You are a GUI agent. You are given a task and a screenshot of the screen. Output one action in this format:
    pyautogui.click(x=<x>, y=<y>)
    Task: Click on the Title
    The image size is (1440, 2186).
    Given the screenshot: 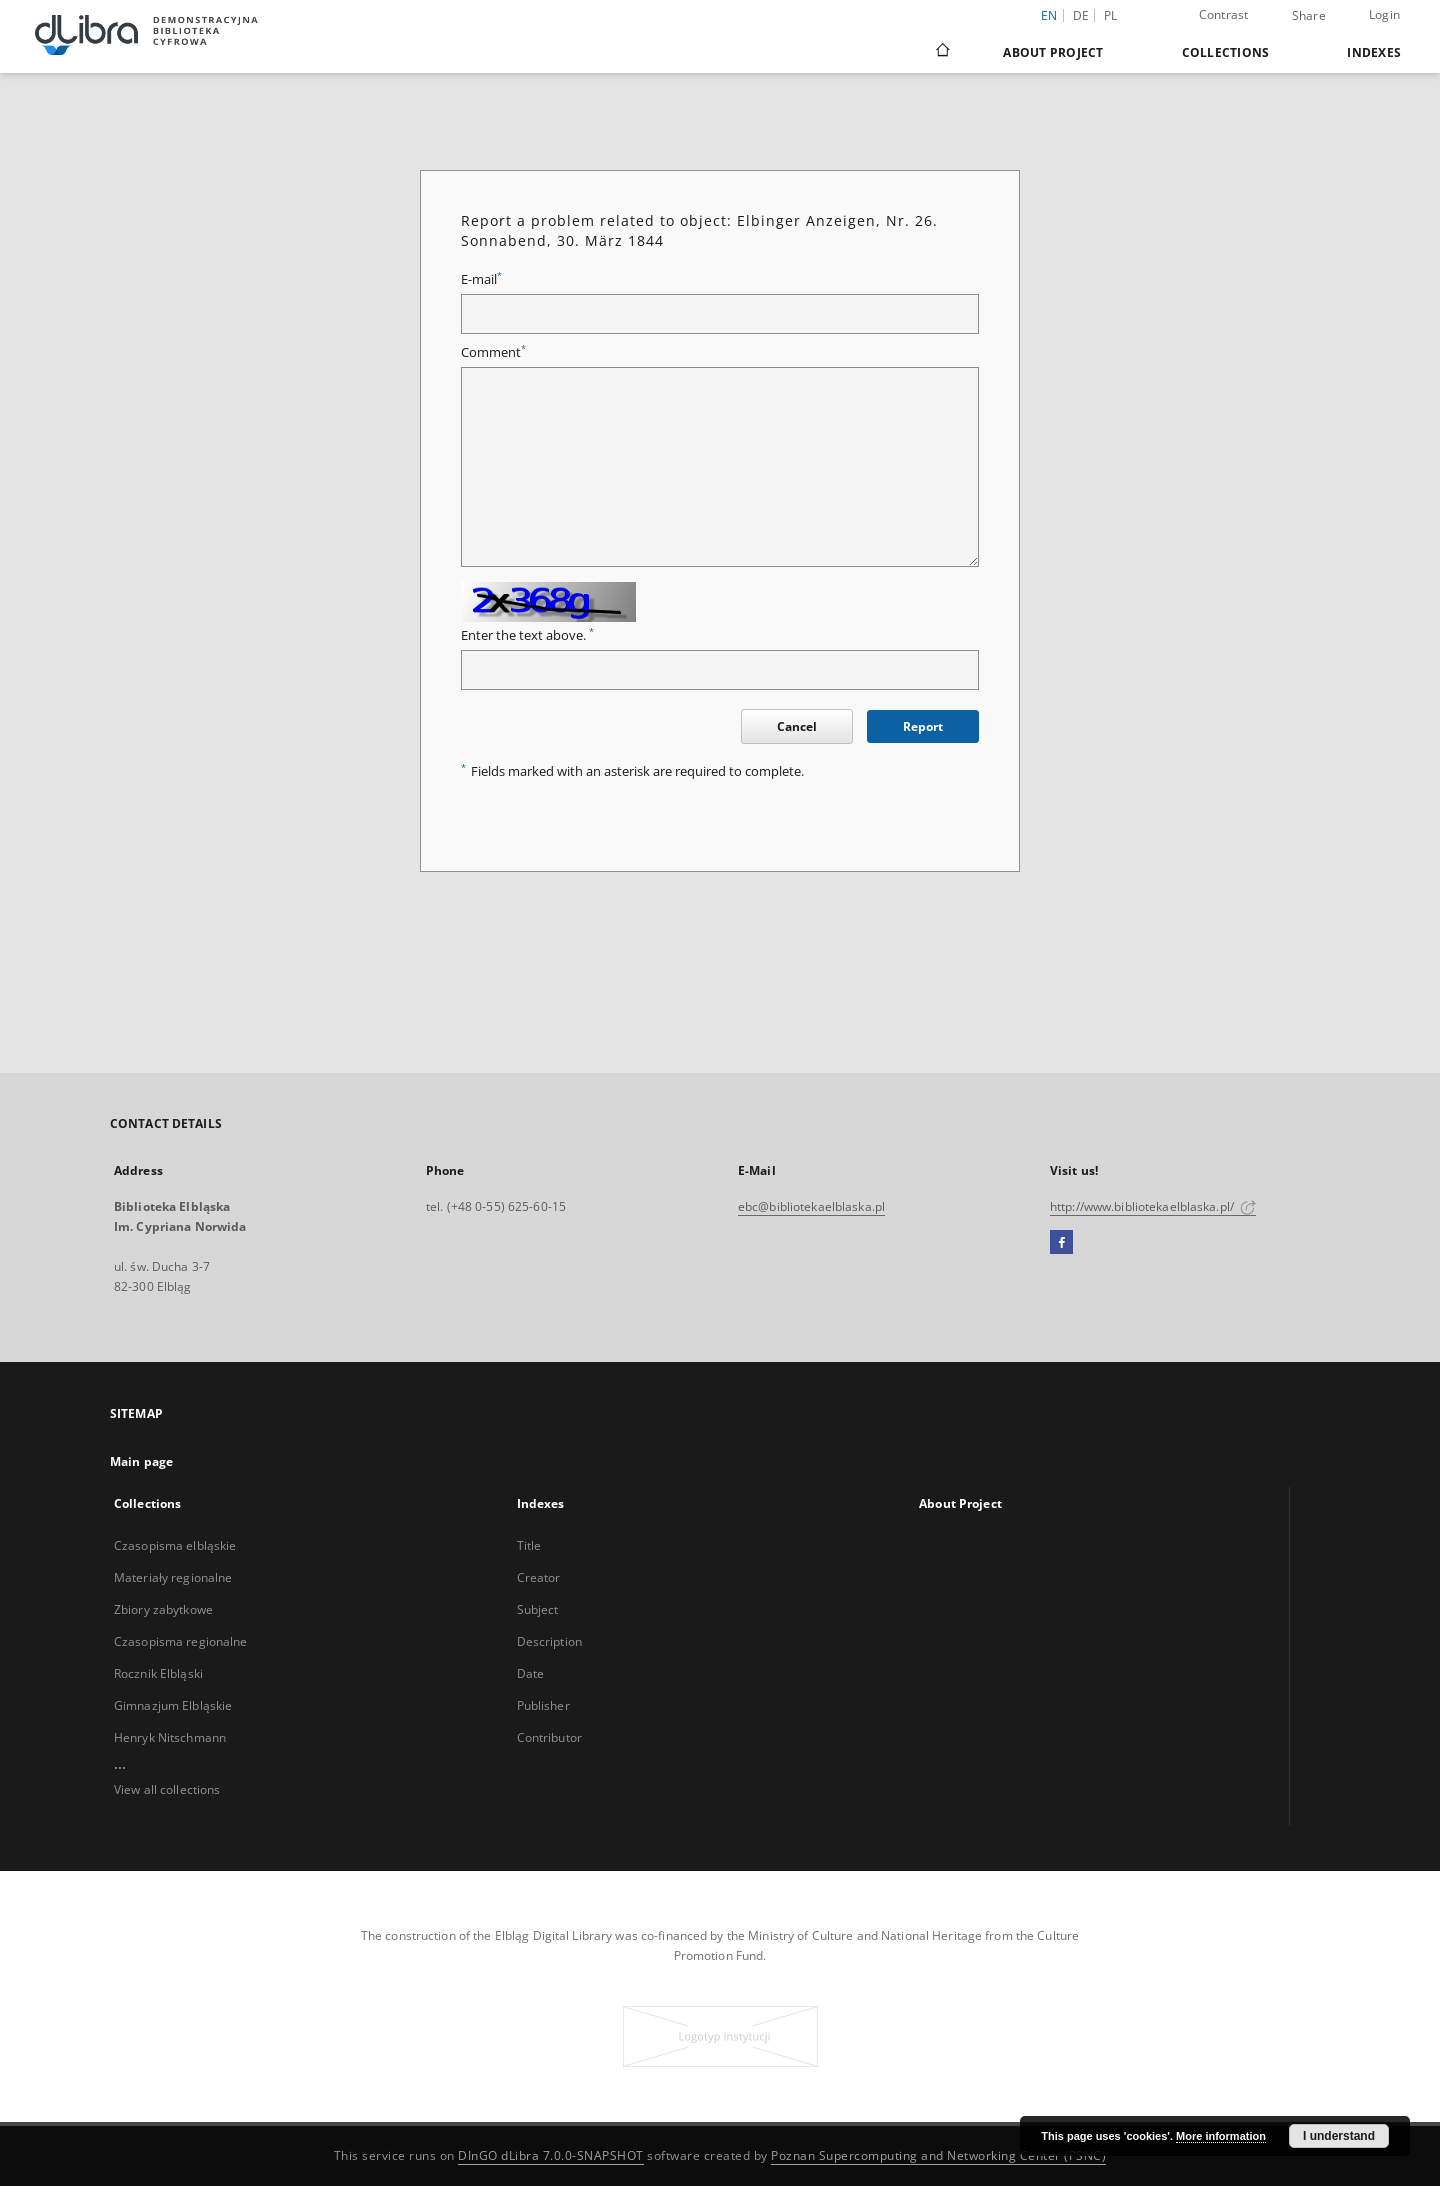 What is the action you would take?
    pyautogui.click(x=529, y=1545)
    